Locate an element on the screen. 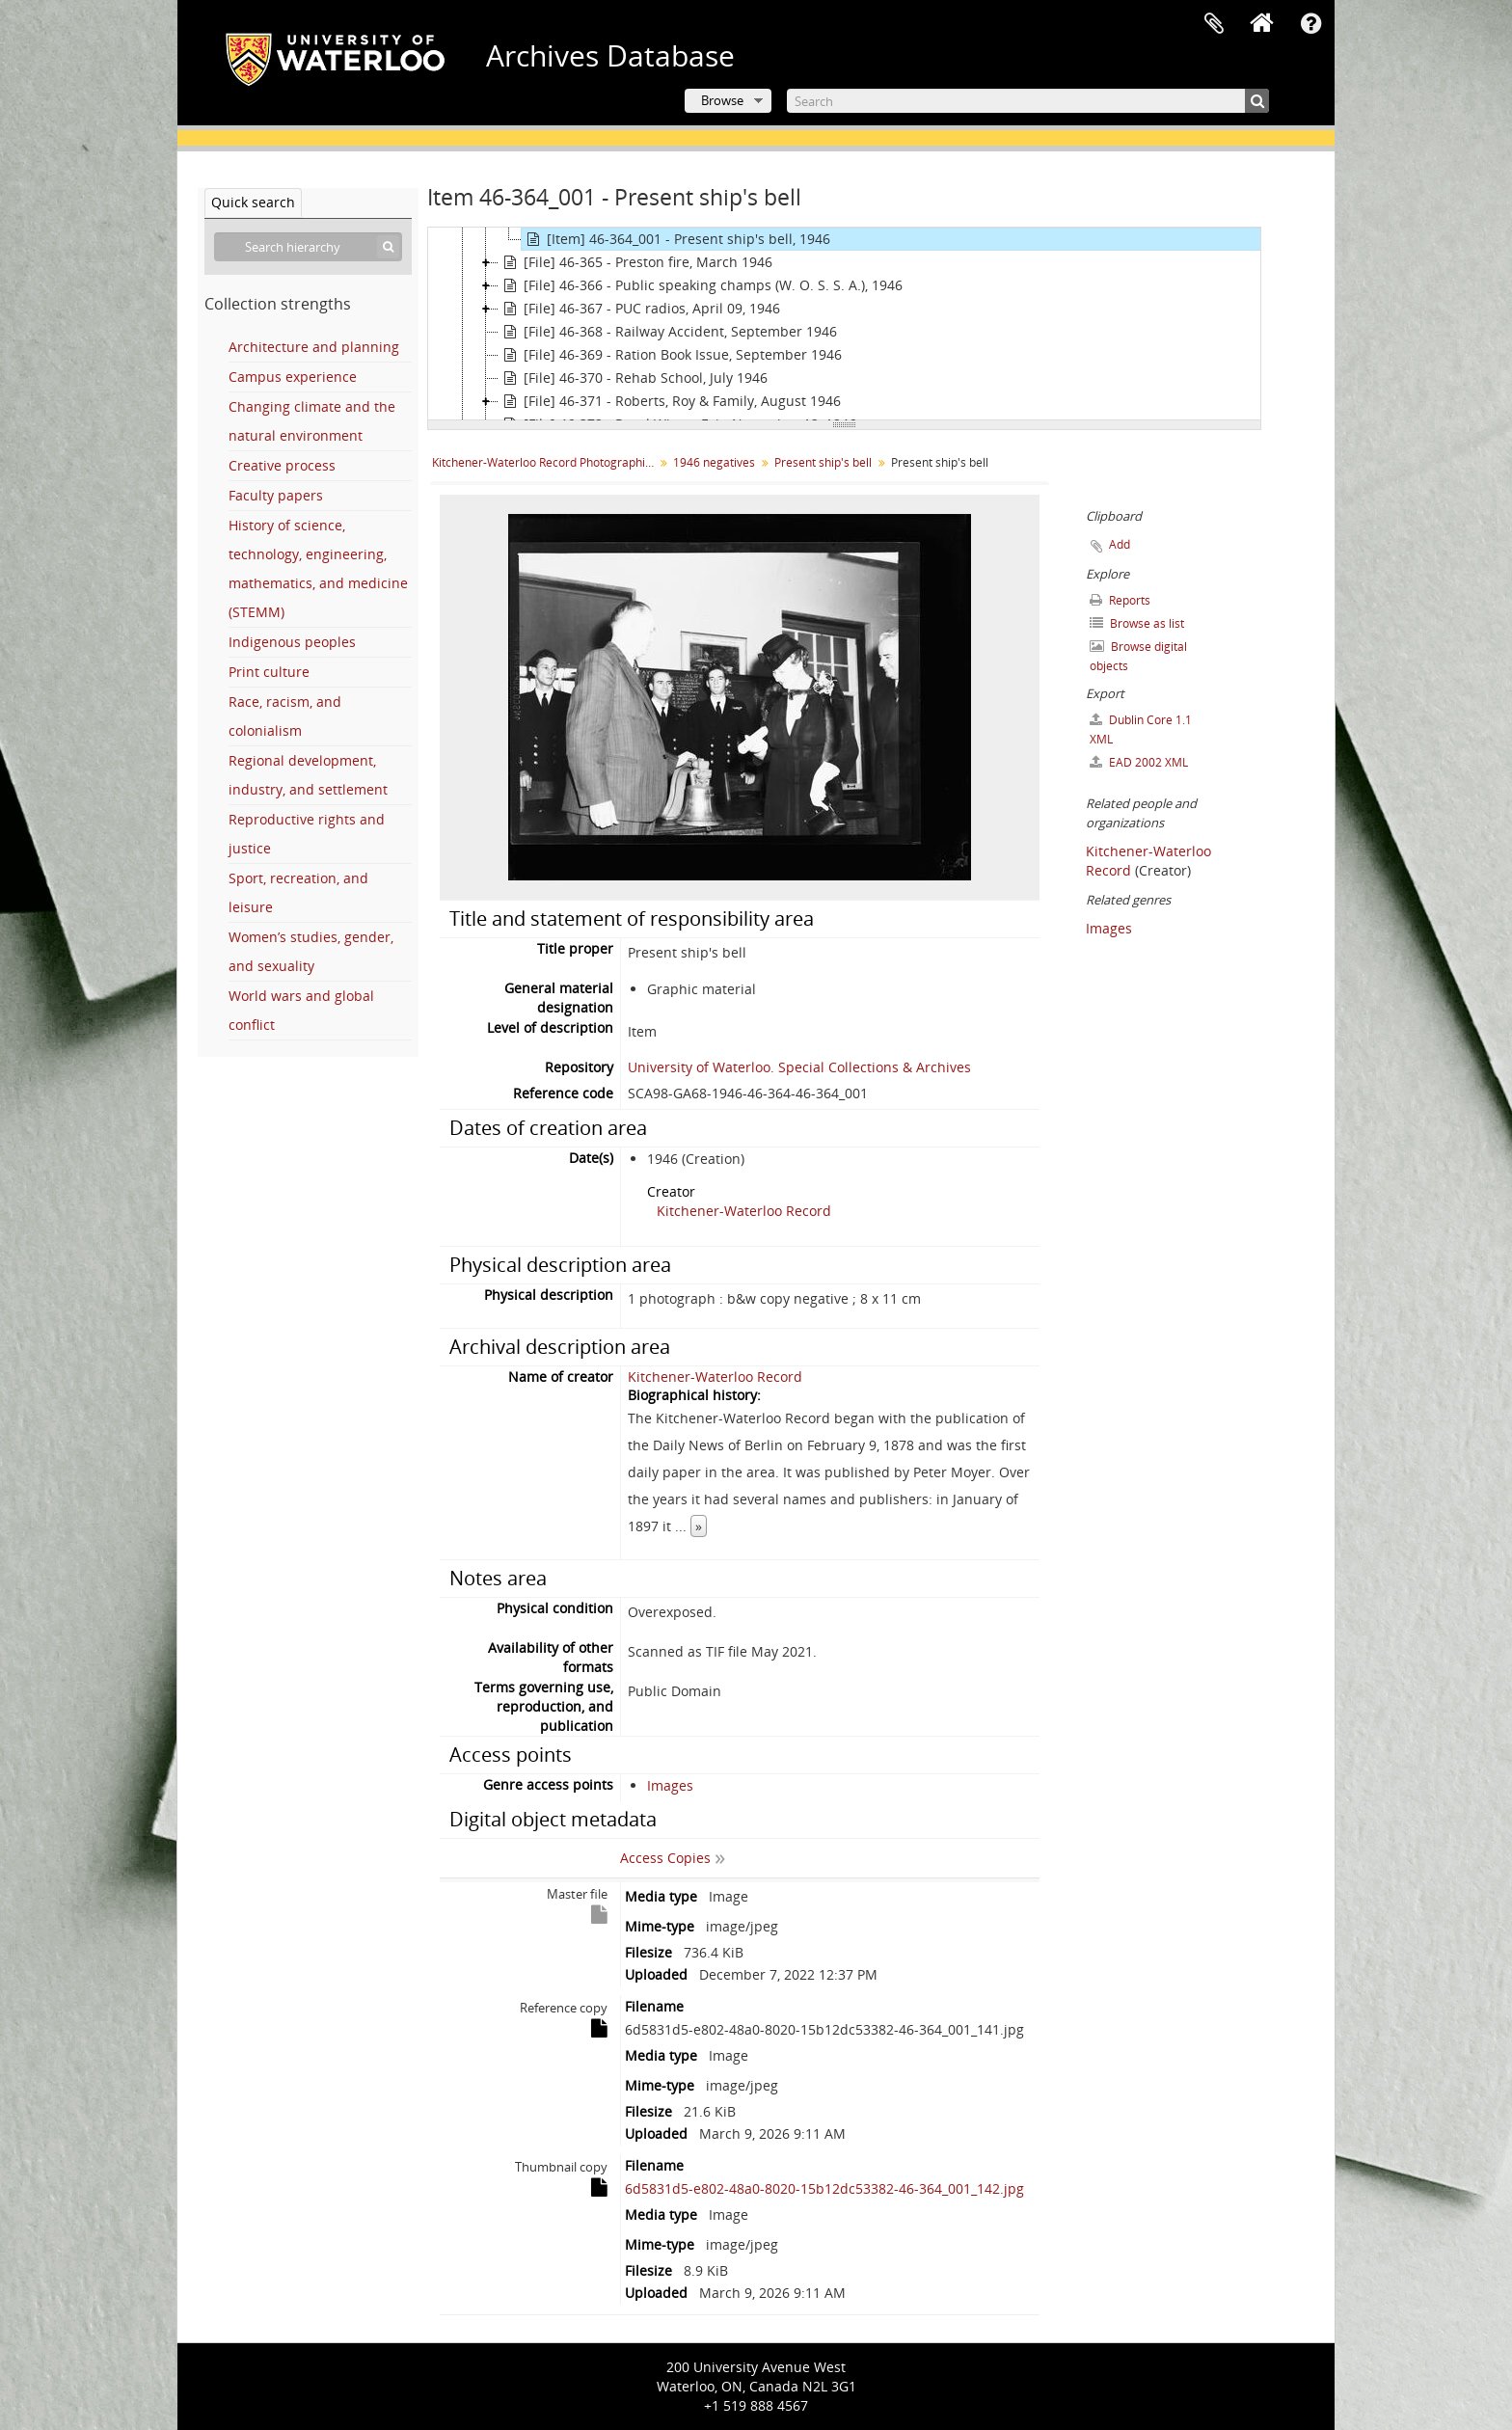 The width and height of the screenshot is (1512, 2430). Browse as list is located at coordinates (1137, 623).